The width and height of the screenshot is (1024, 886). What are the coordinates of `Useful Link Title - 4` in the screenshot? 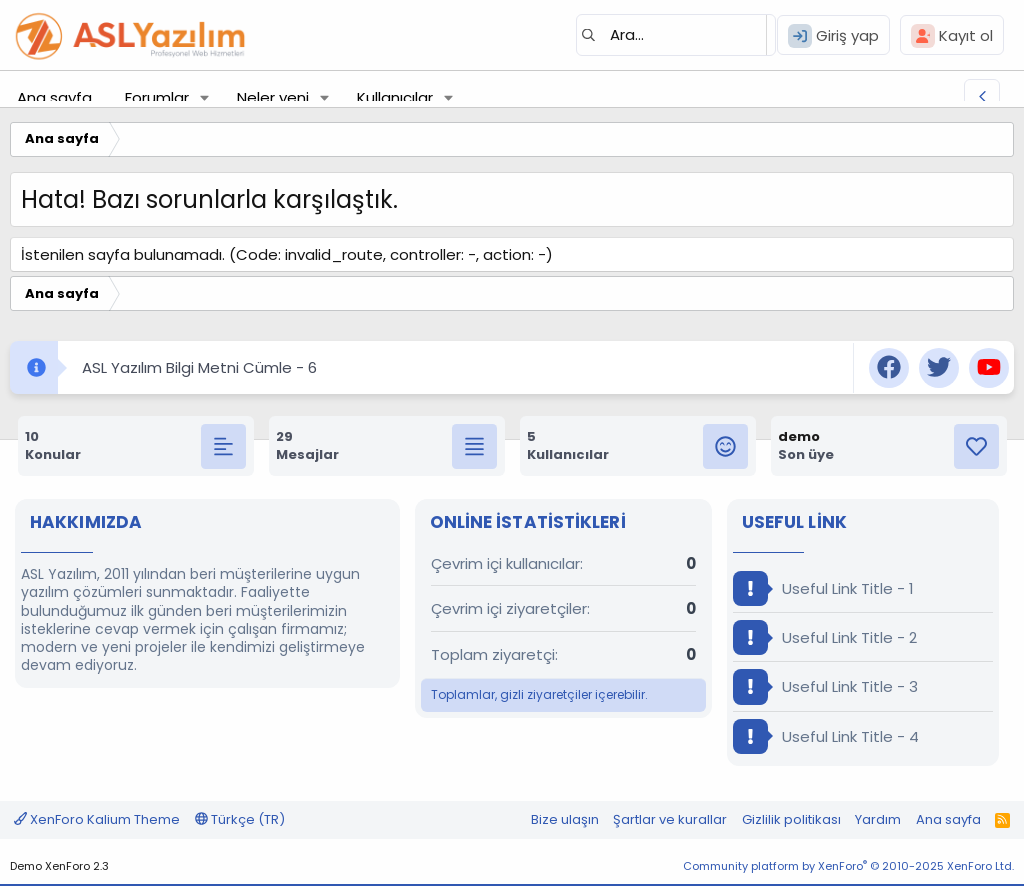 It's located at (826, 736).